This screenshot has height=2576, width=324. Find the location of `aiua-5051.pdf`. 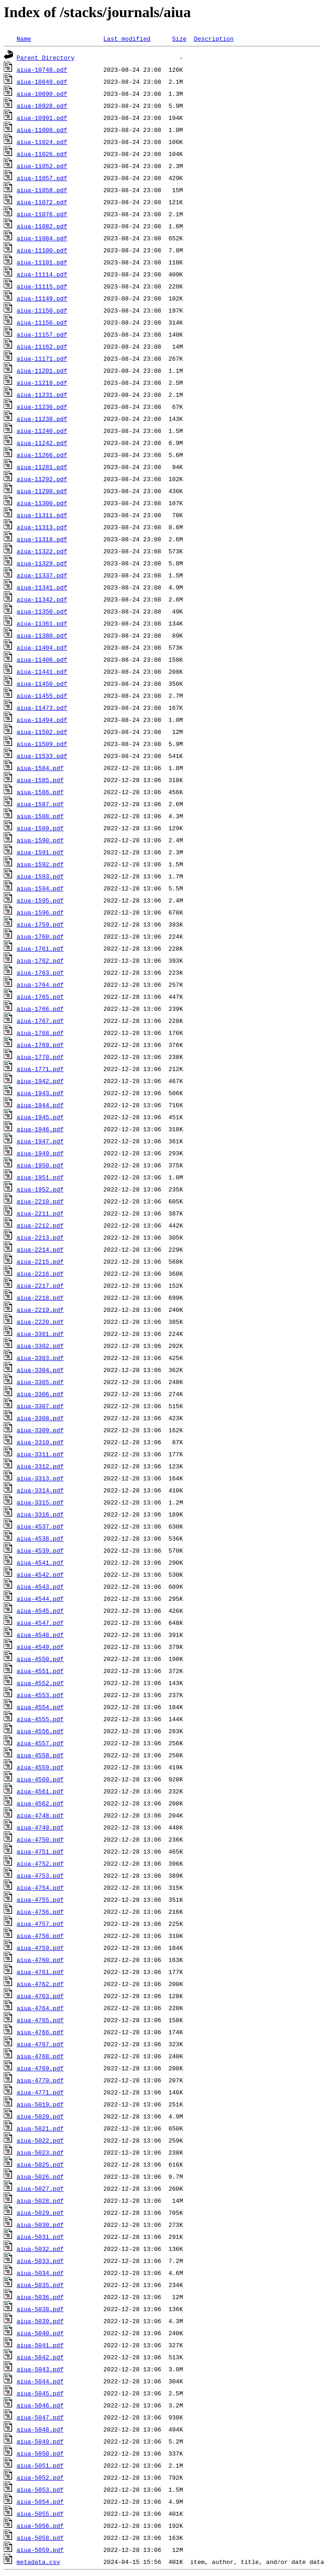

aiua-5051.pdf is located at coordinates (40, 2465).